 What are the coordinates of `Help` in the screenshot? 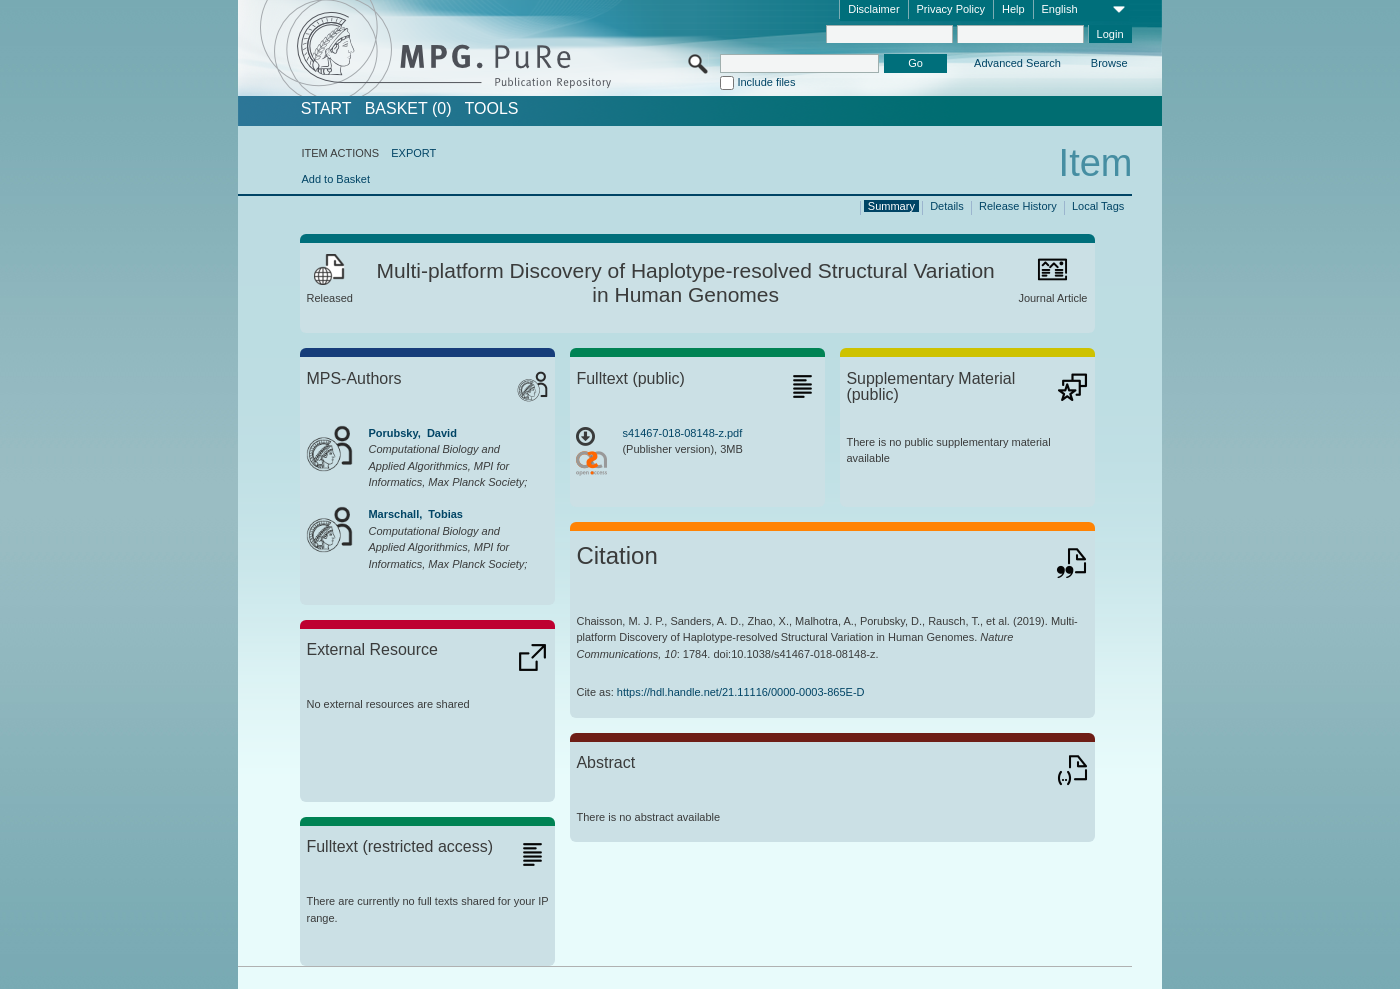 It's located at (1013, 9).